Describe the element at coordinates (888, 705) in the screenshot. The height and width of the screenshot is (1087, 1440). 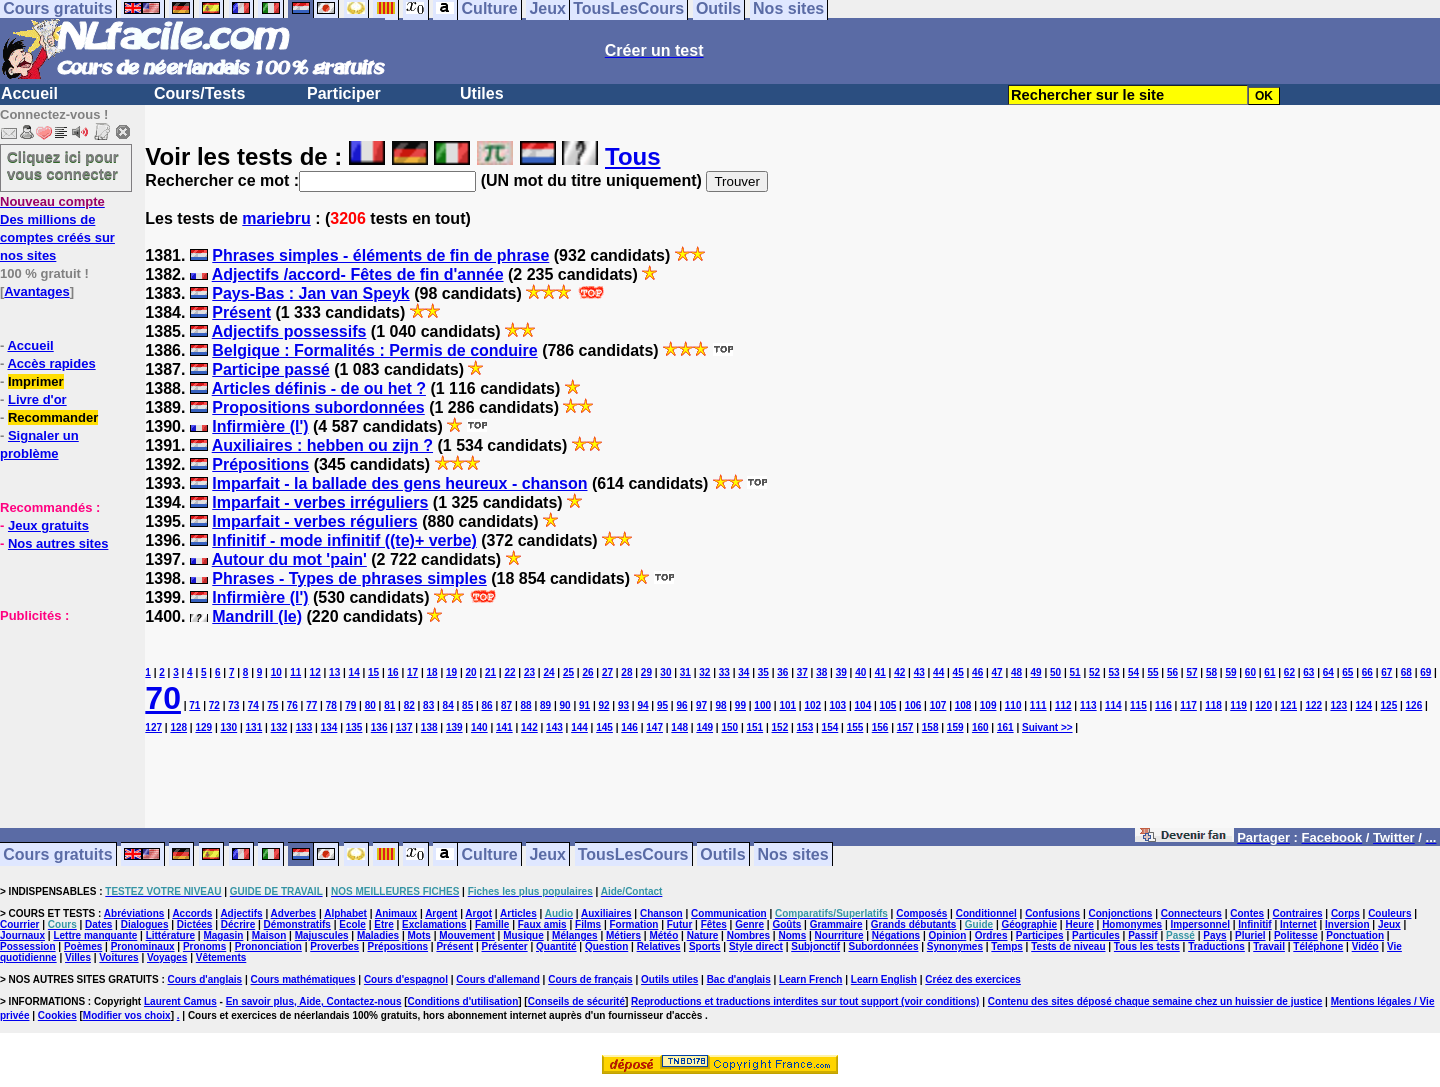
I see `105` at that location.